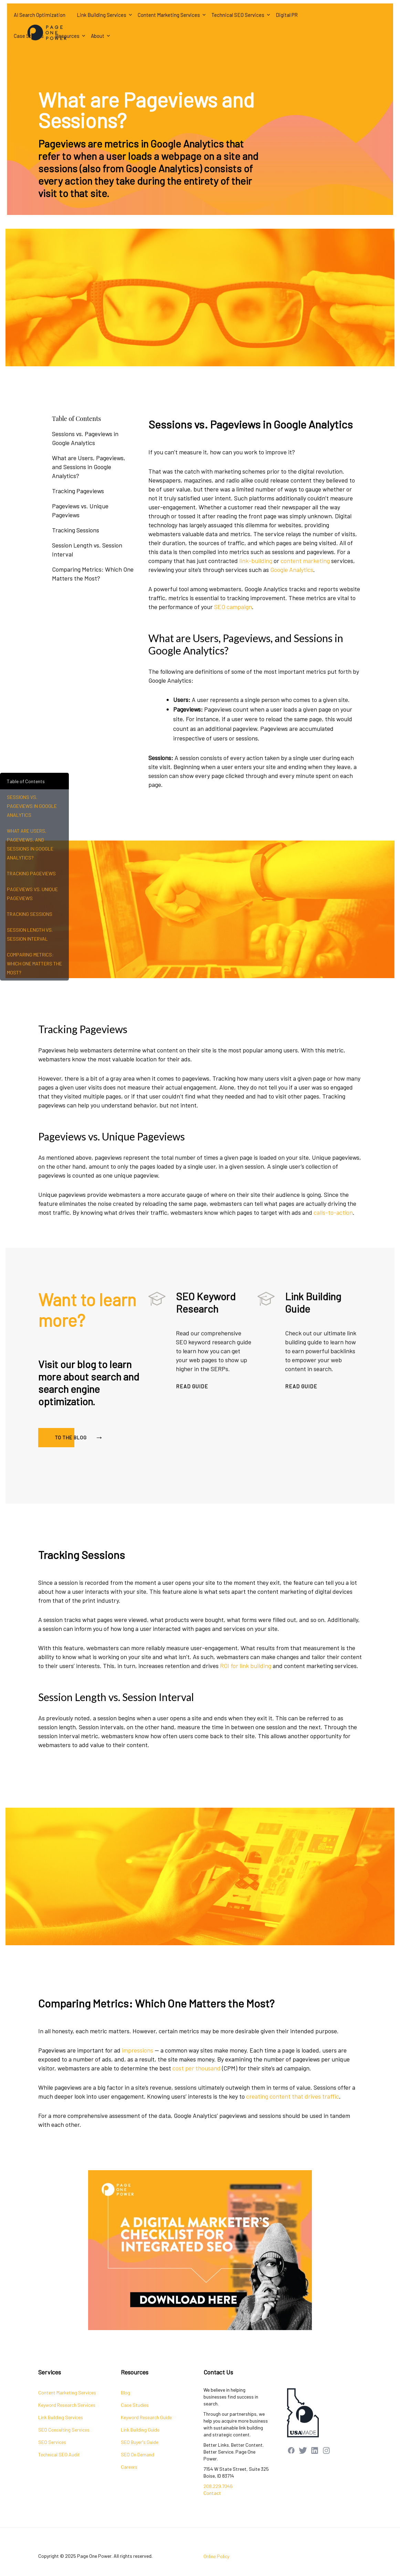 This screenshot has width=400, height=2576. Describe the element at coordinates (146, 2417) in the screenshot. I see `Keyword Research Guide [menuitem]` at that location.